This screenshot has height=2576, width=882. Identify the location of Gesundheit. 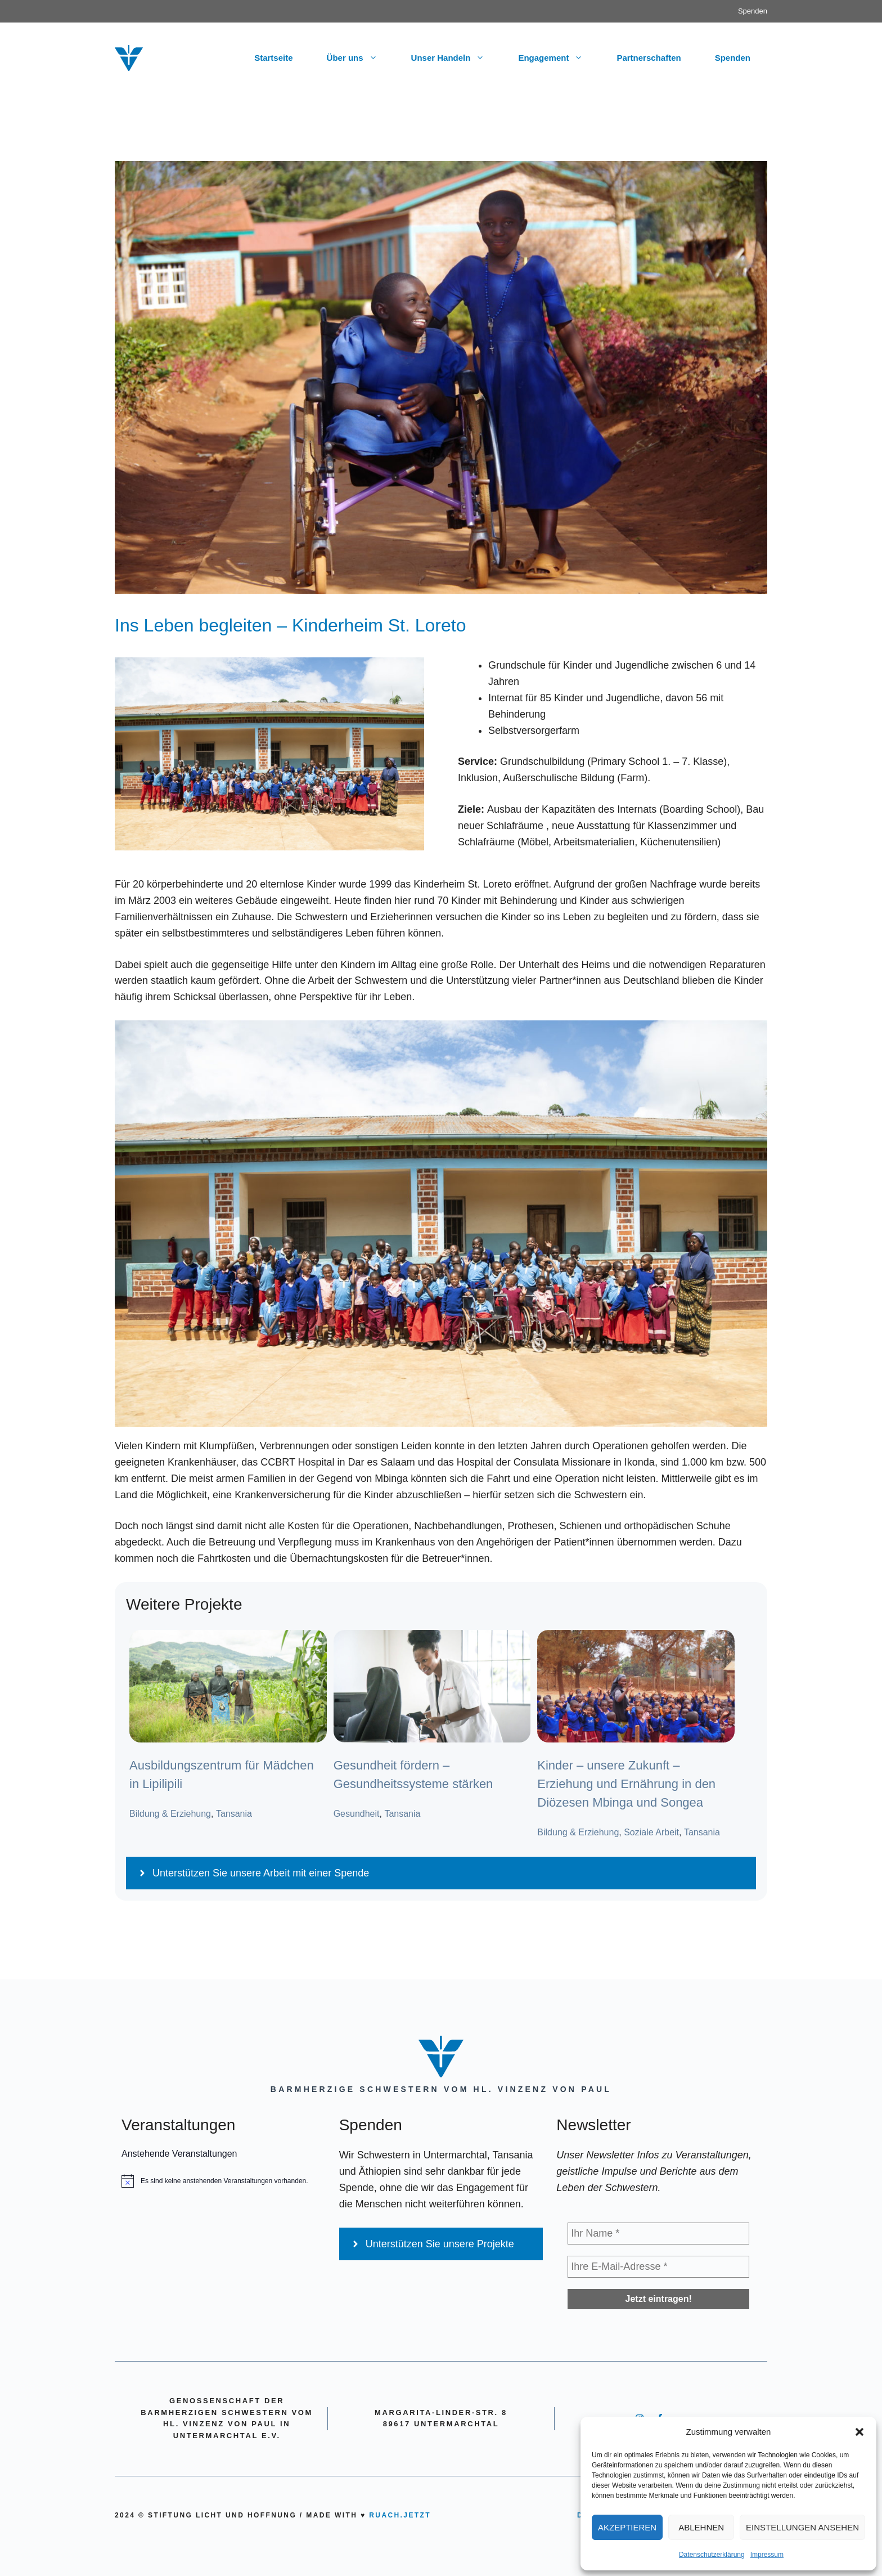
(357, 1813).